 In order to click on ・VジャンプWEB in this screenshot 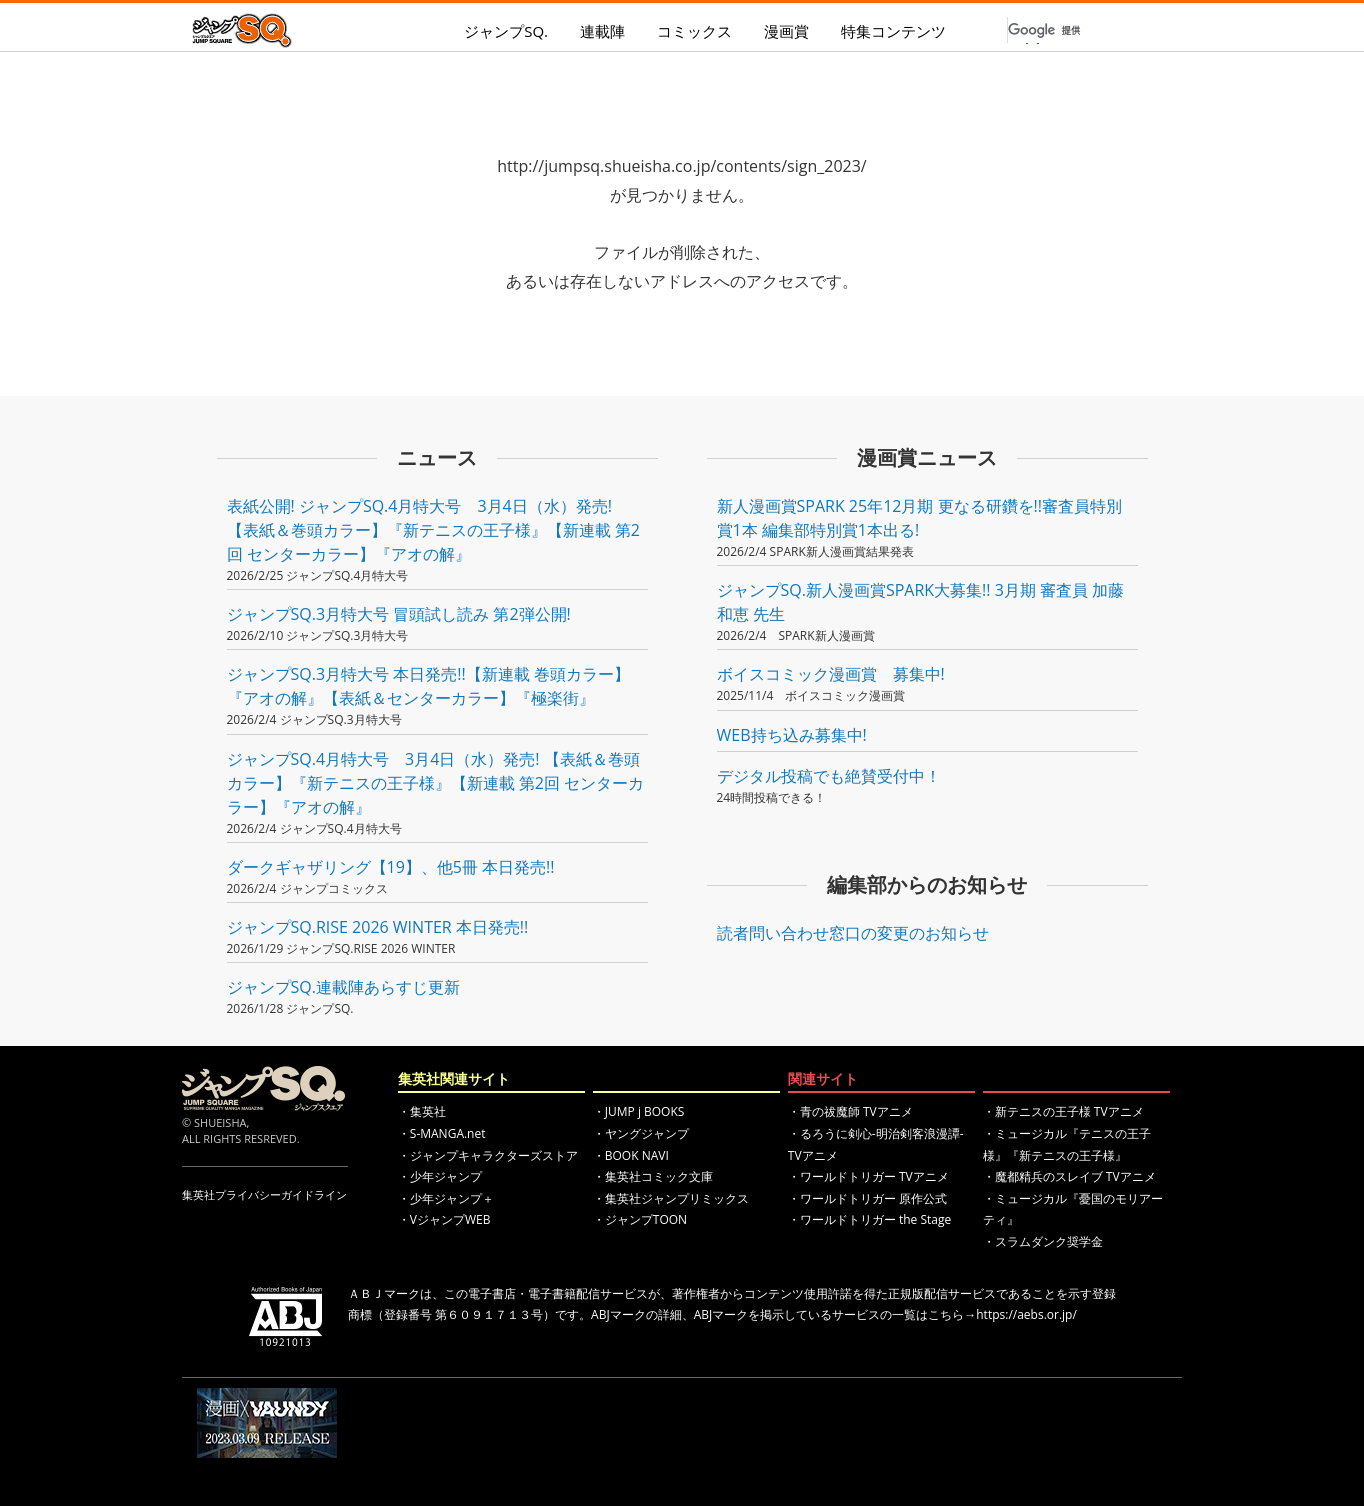, I will do `click(444, 1219)`.